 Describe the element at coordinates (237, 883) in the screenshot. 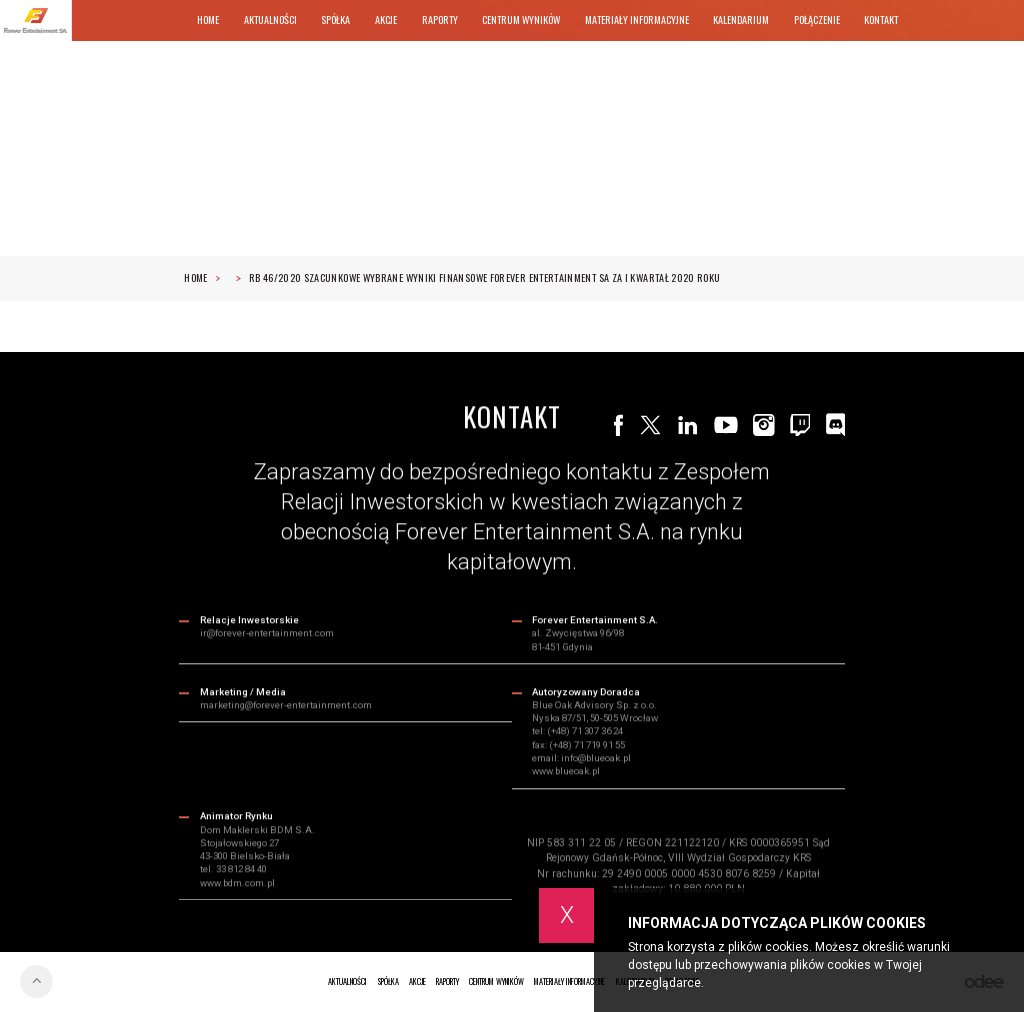

I see `www.bdm.com.pl` at that location.